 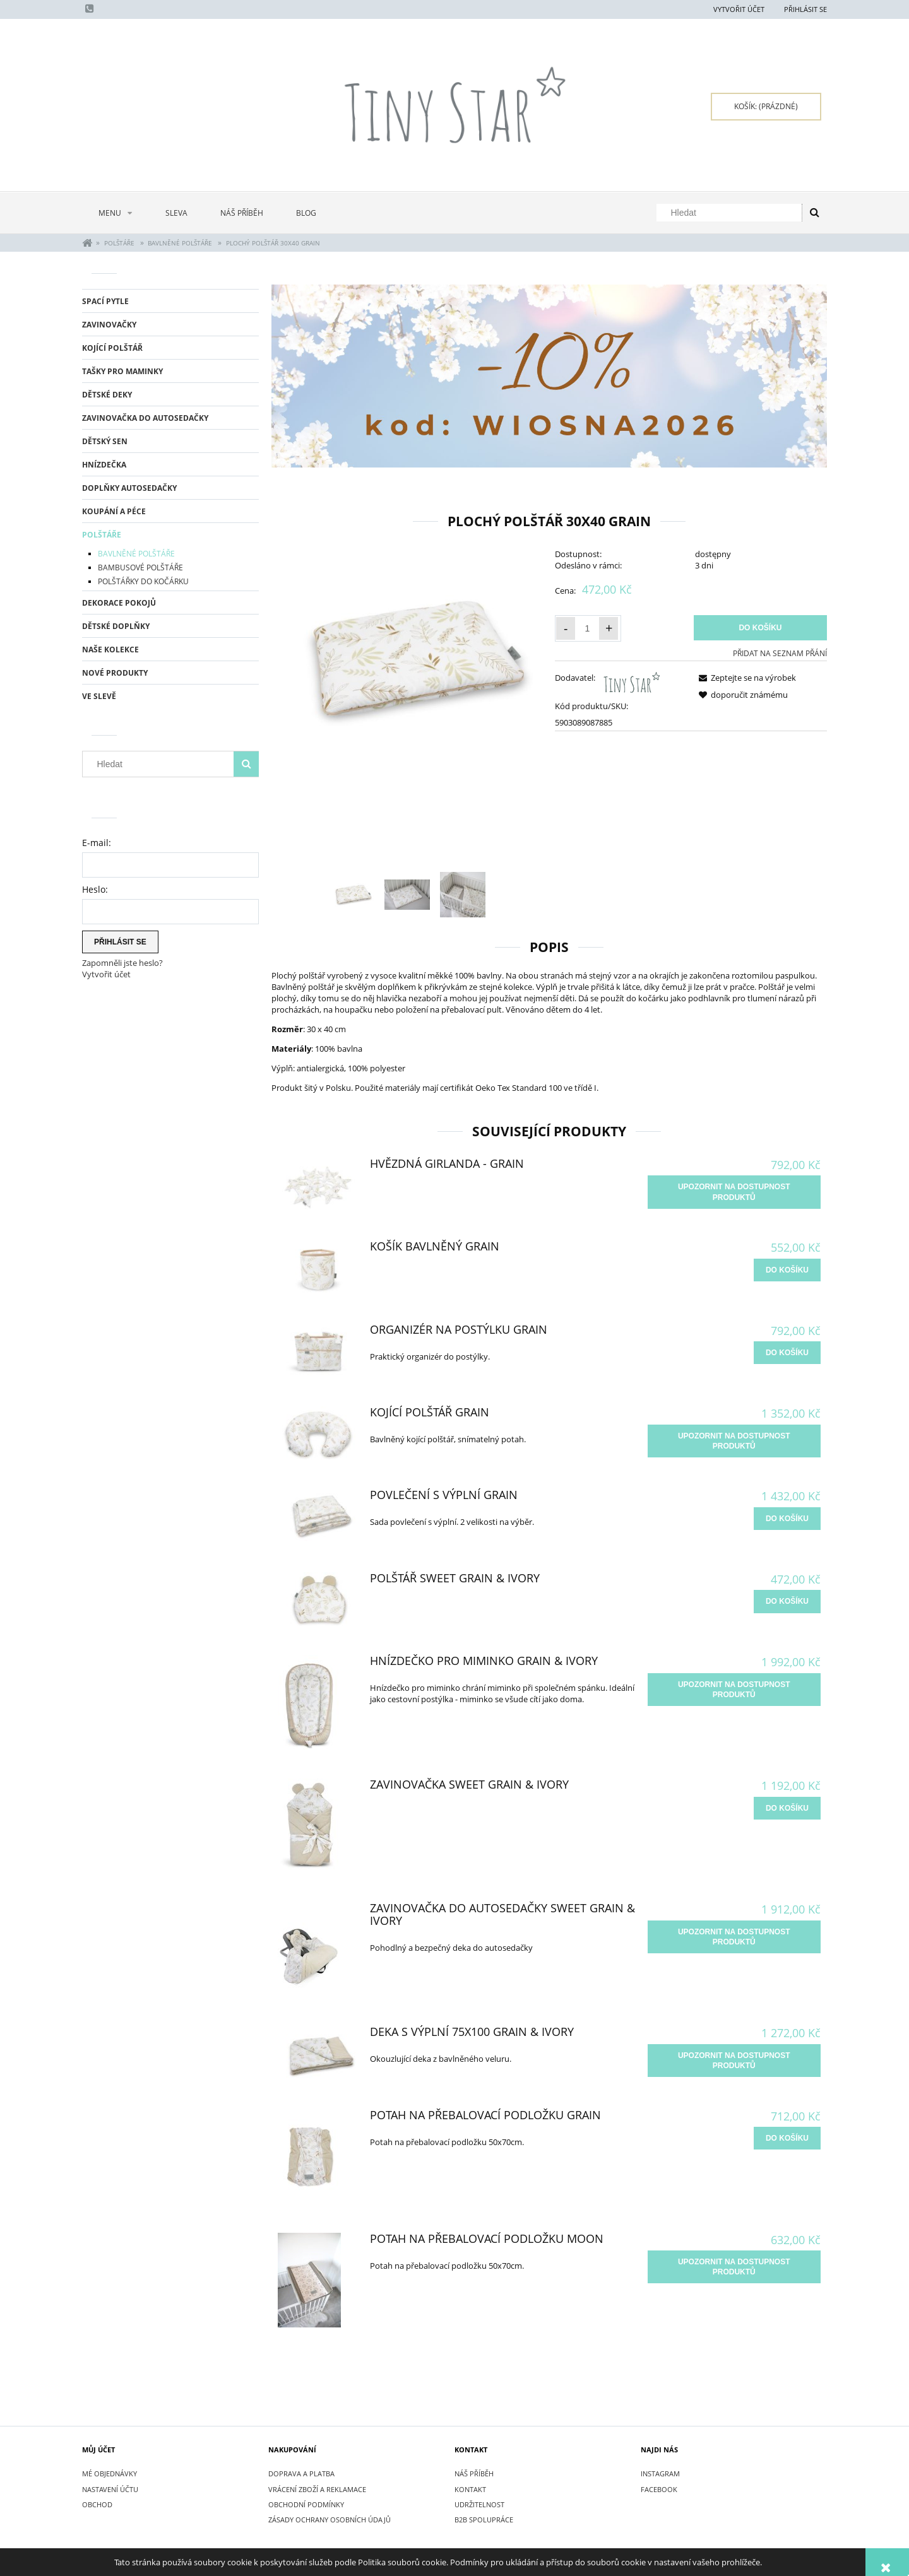 What do you see at coordinates (814, 212) in the screenshot?
I see `[Hledat]` at bounding box center [814, 212].